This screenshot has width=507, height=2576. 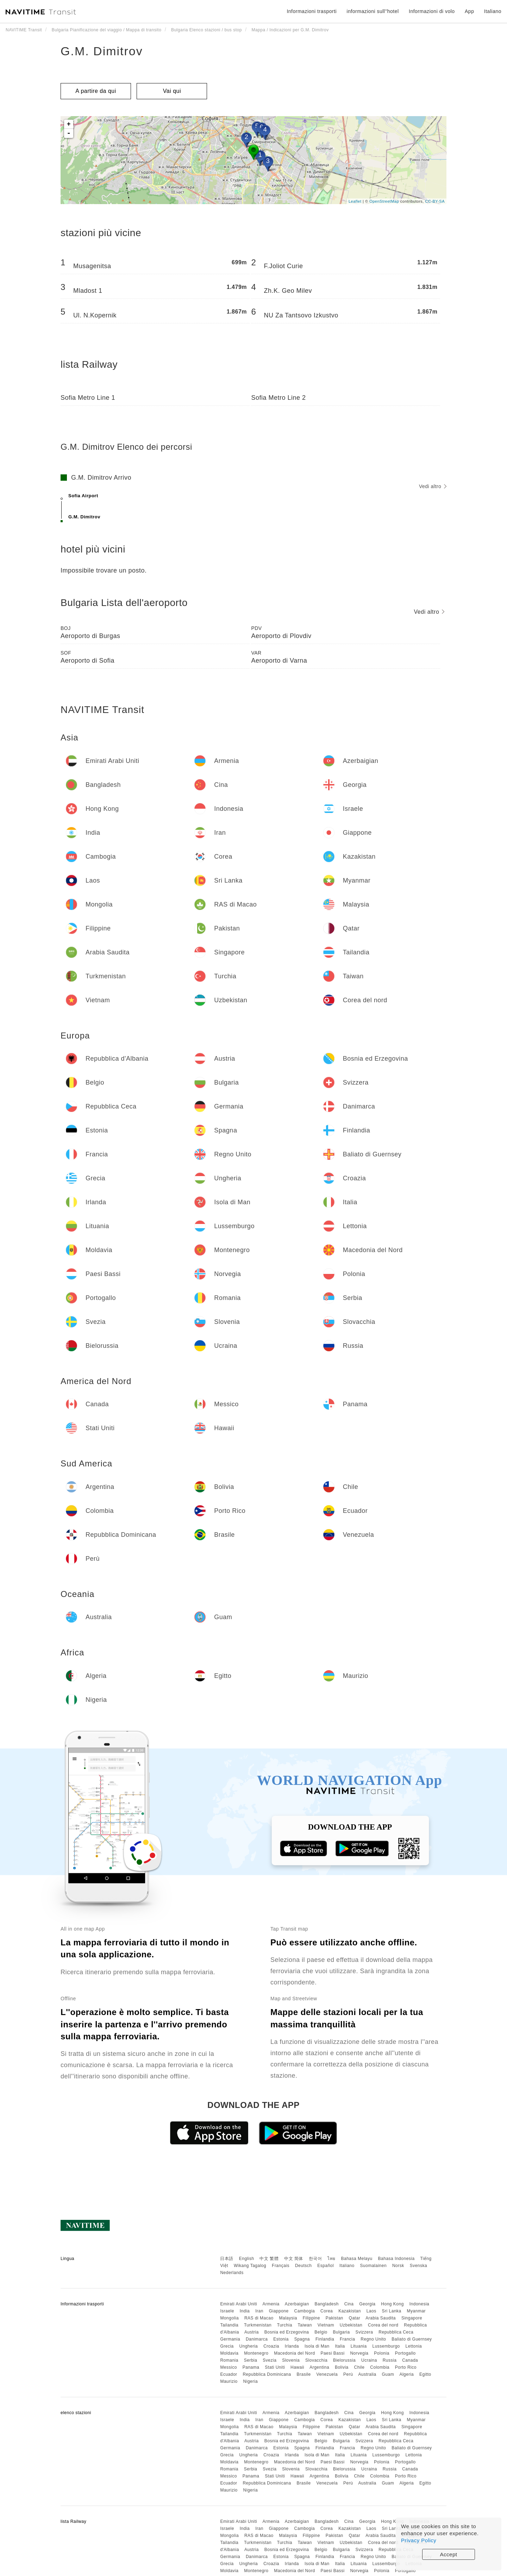 What do you see at coordinates (302, 2339) in the screenshot?
I see `Spagna` at bounding box center [302, 2339].